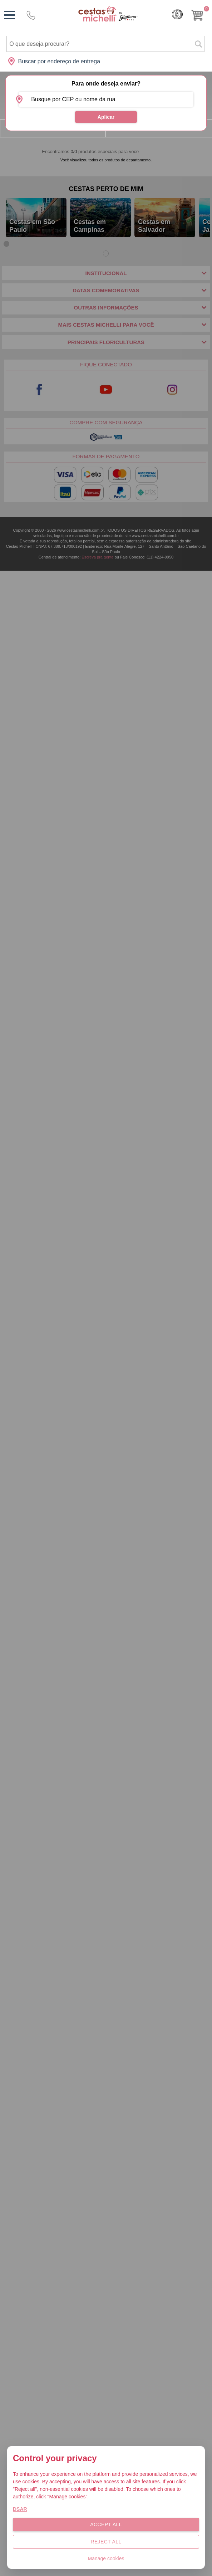 This screenshot has height=2576, width=212. I want to click on Cashback [Meus Cashback], so click(177, 14).